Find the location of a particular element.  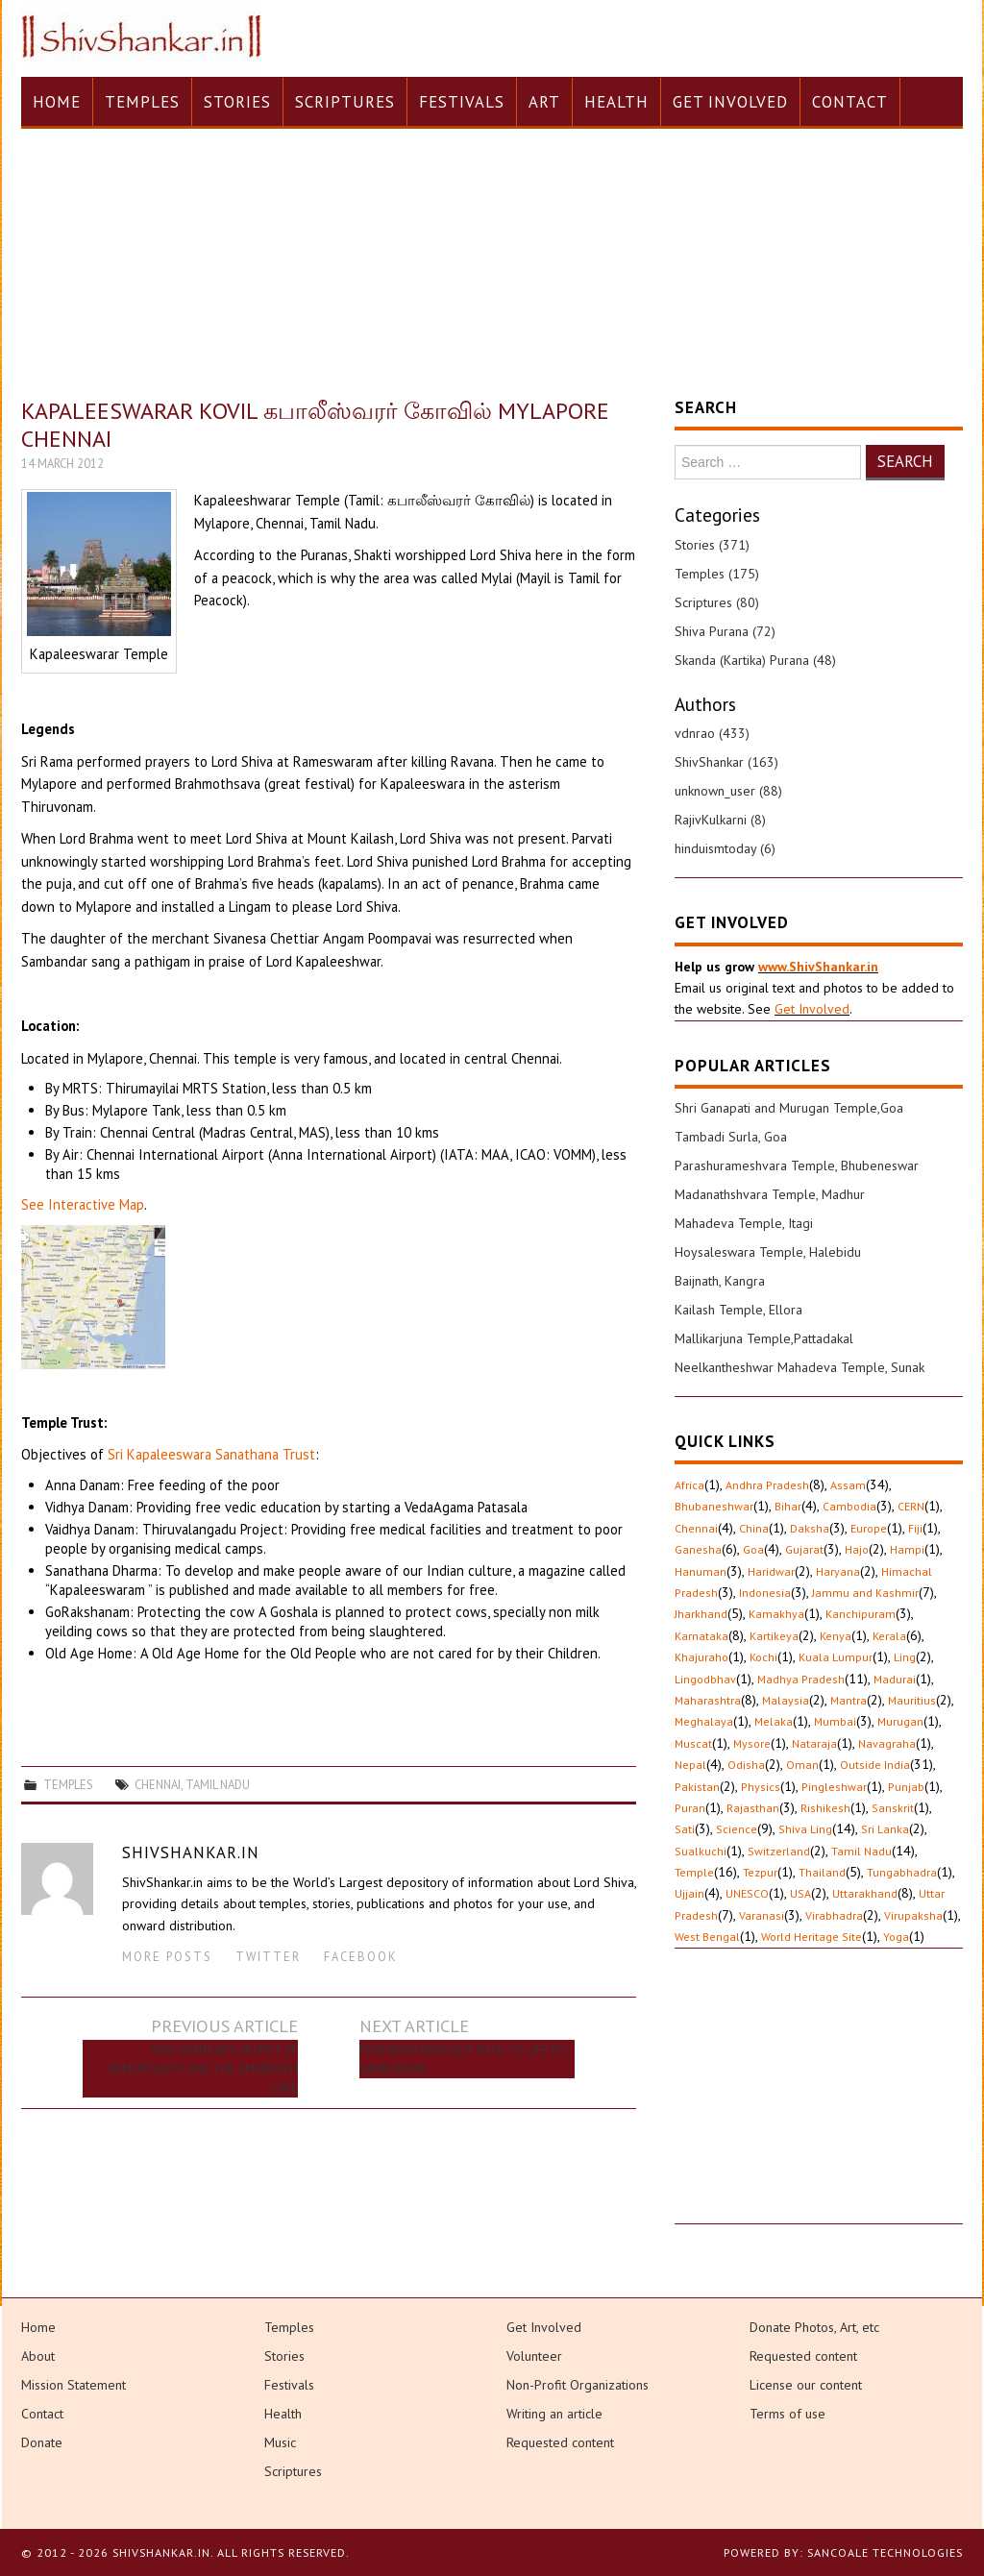

Scriptures is located at coordinates (345, 101).